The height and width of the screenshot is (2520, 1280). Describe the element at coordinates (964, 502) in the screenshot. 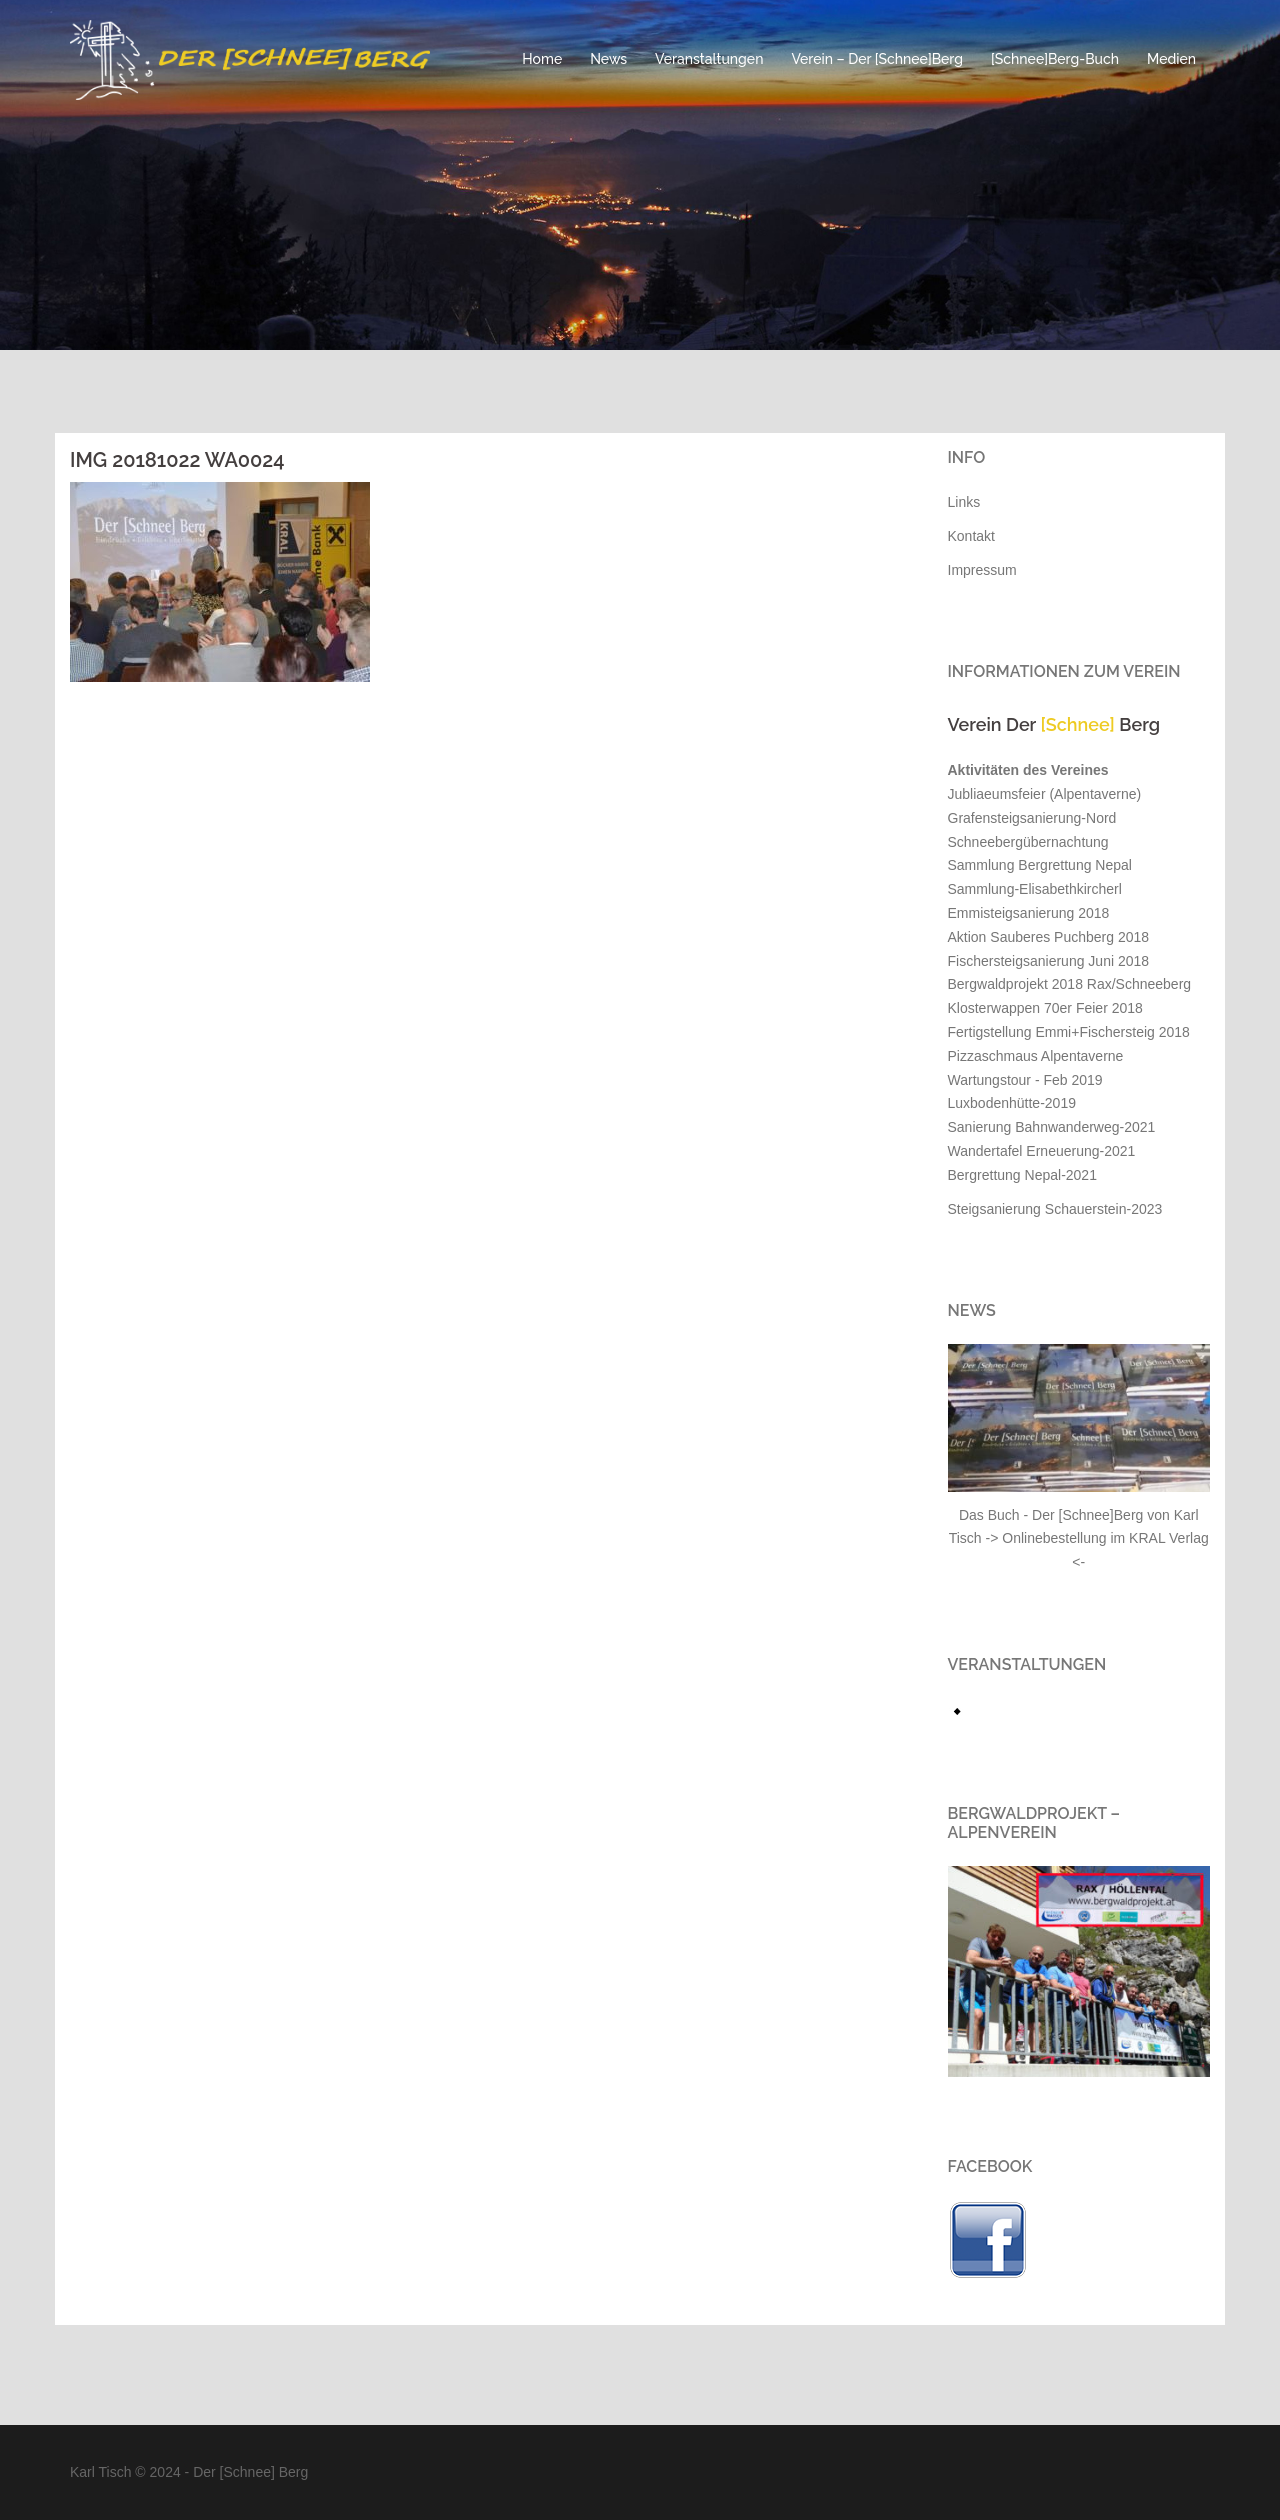

I see `Links` at that location.